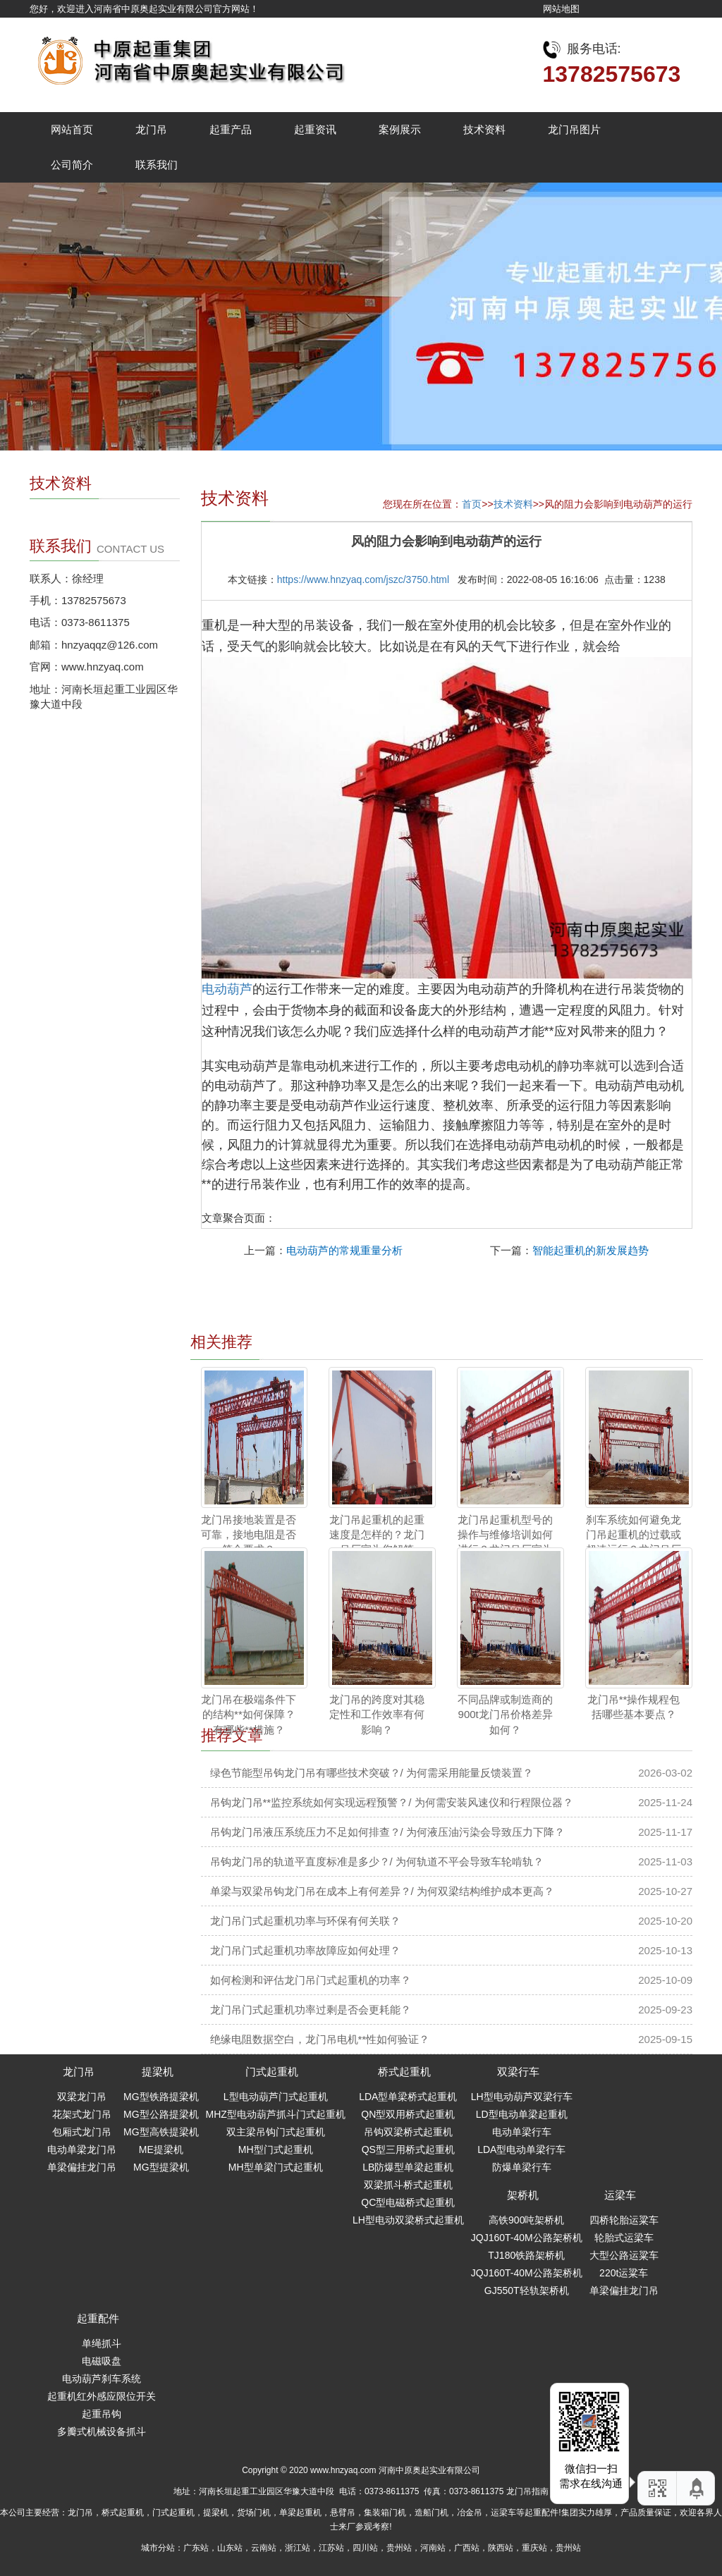 Image resolution: width=722 pixels, height=2576 pixels. What do you see at coordinates (275, 2114) in the screenshot?
I see `MHZ型电动葫芦抓斗门式起重机` at bounding box center [275, 2114].